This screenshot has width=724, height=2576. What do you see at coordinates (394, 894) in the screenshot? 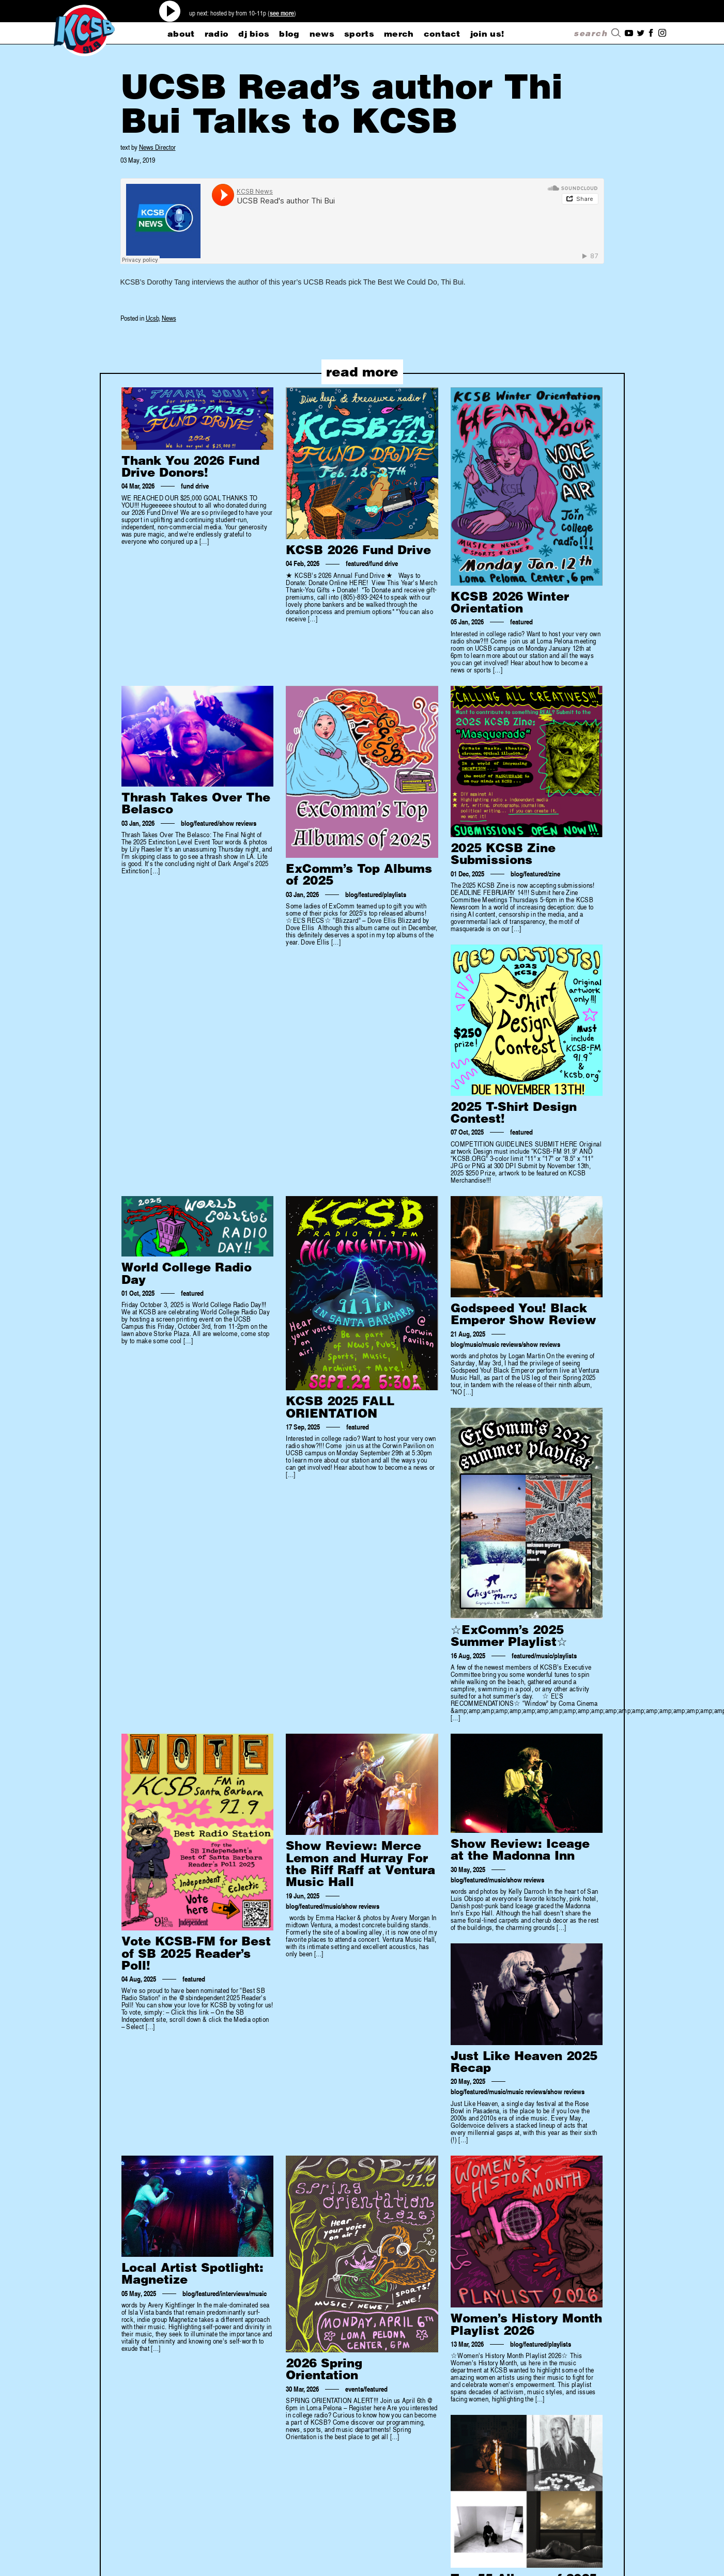
I see `playlists` at bounding box center [394, 894].